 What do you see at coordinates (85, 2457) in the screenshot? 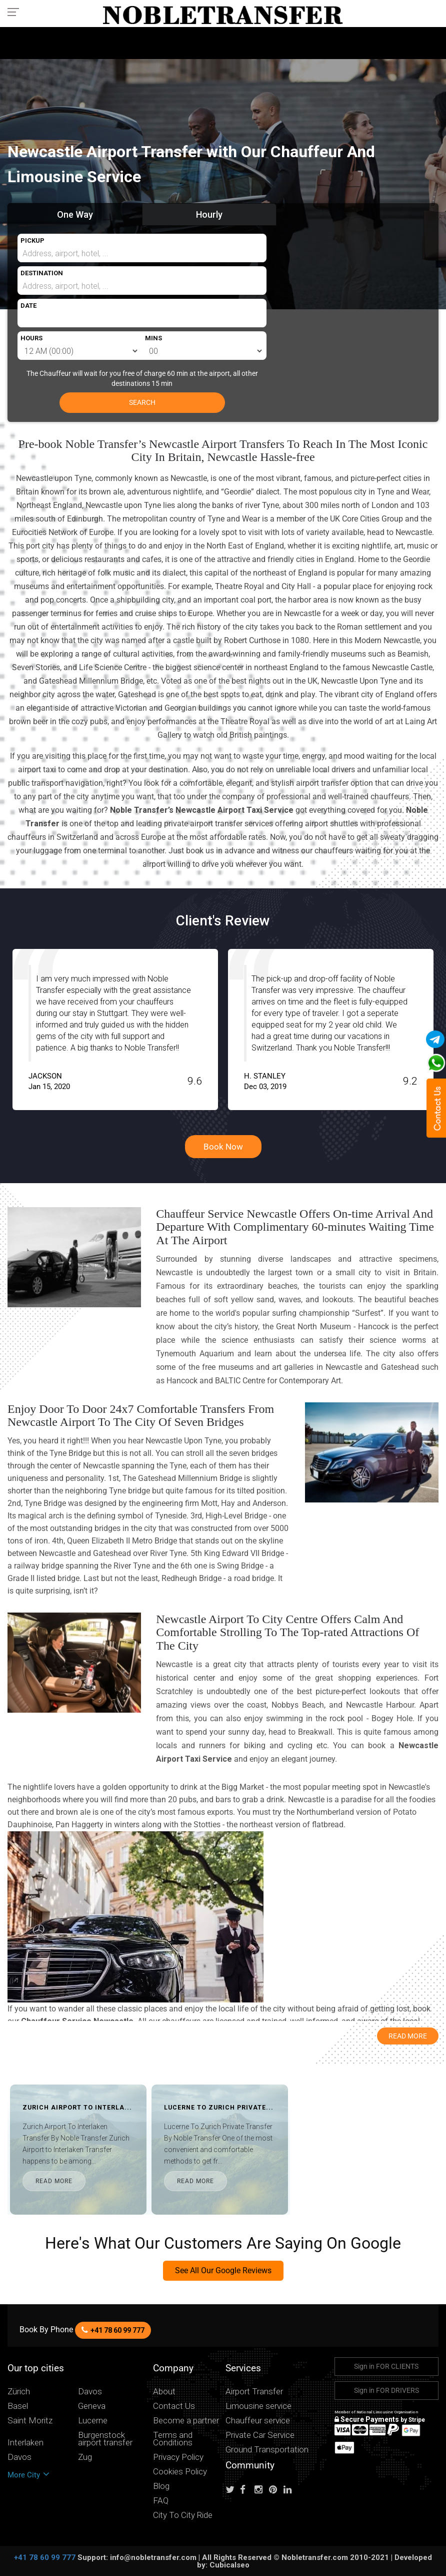
I see `Zug` at bounding box center [85, 2457].